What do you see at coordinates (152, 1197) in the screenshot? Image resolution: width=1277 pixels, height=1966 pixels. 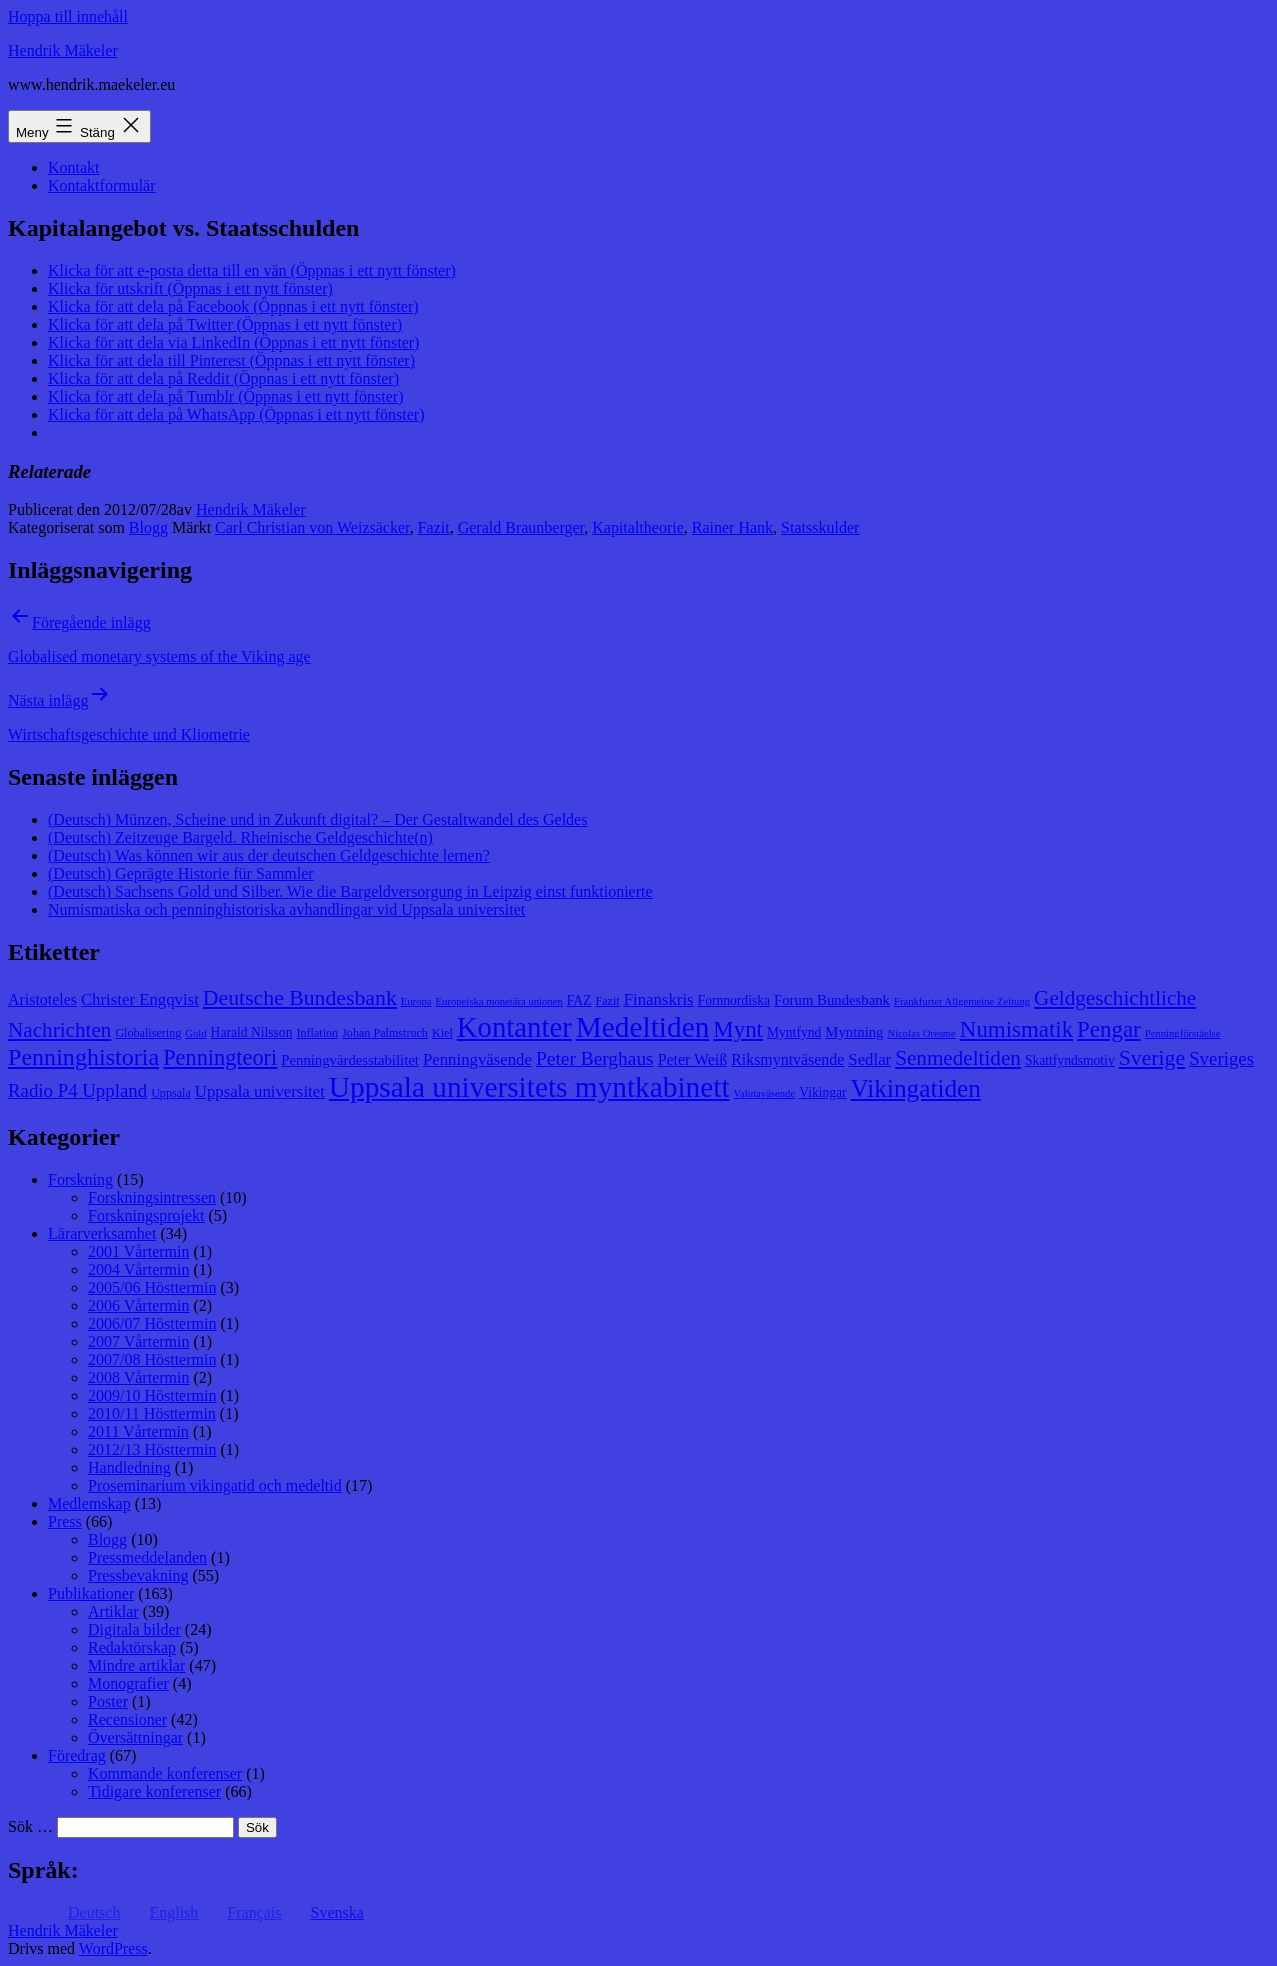 I see `Forskningsintressen` at bounding box center [152, 1197].